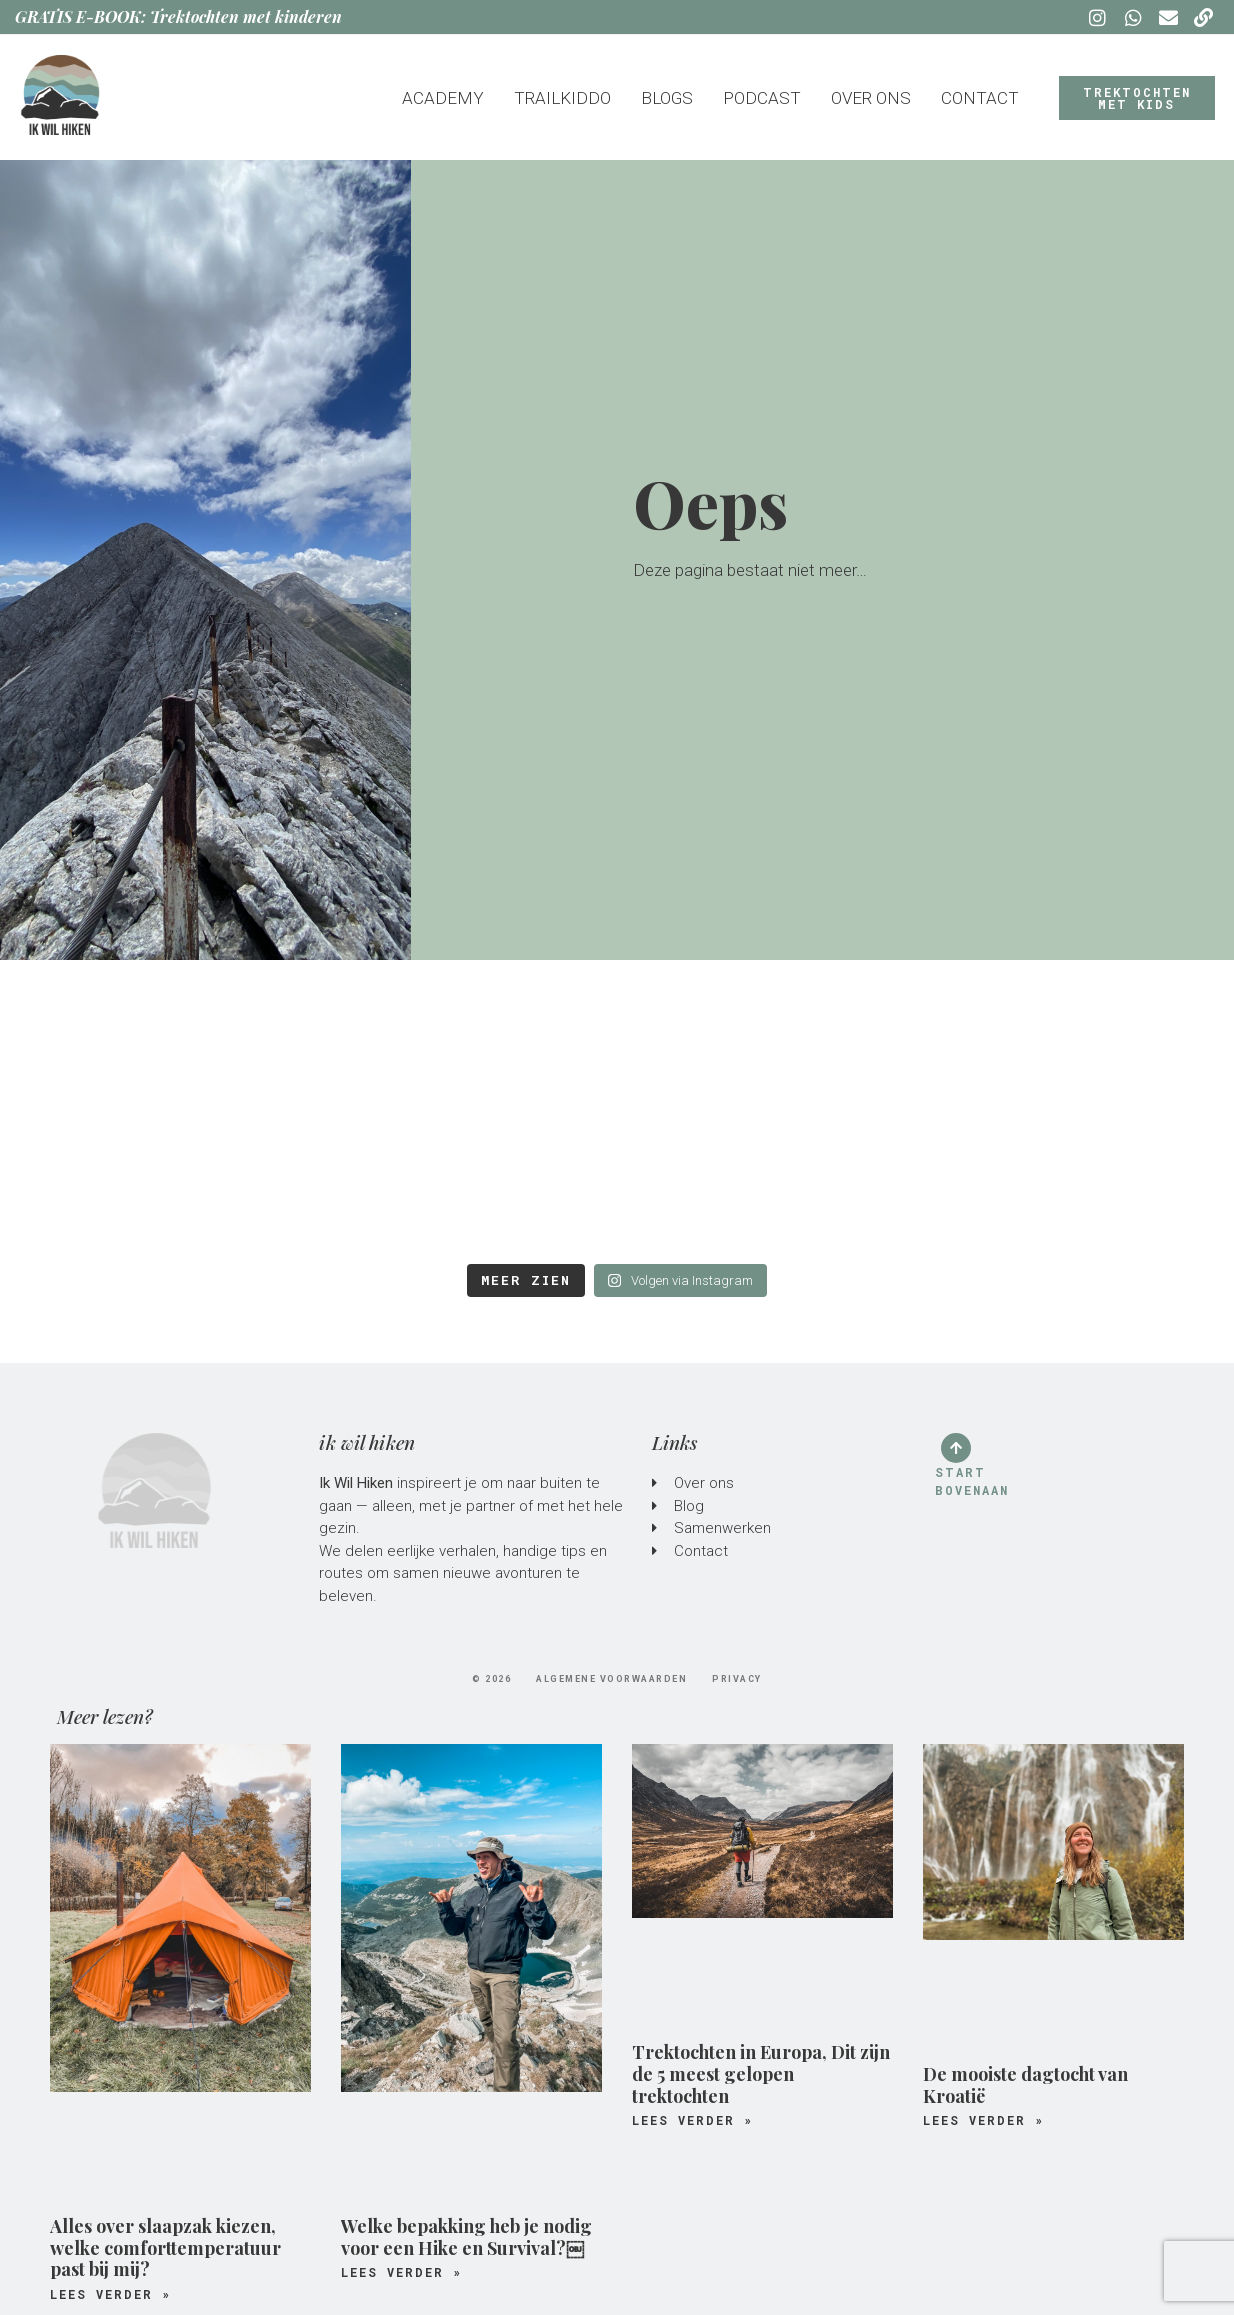 The height and width of the screenshot is (2315, 1234). Describe the element at coordinates (110, 2294) in the screenshot. I see `Lees verder » [Lees meer over Alles over slaapzak kiezen, welke comforttemperatuur past bij mij?]` at that location.